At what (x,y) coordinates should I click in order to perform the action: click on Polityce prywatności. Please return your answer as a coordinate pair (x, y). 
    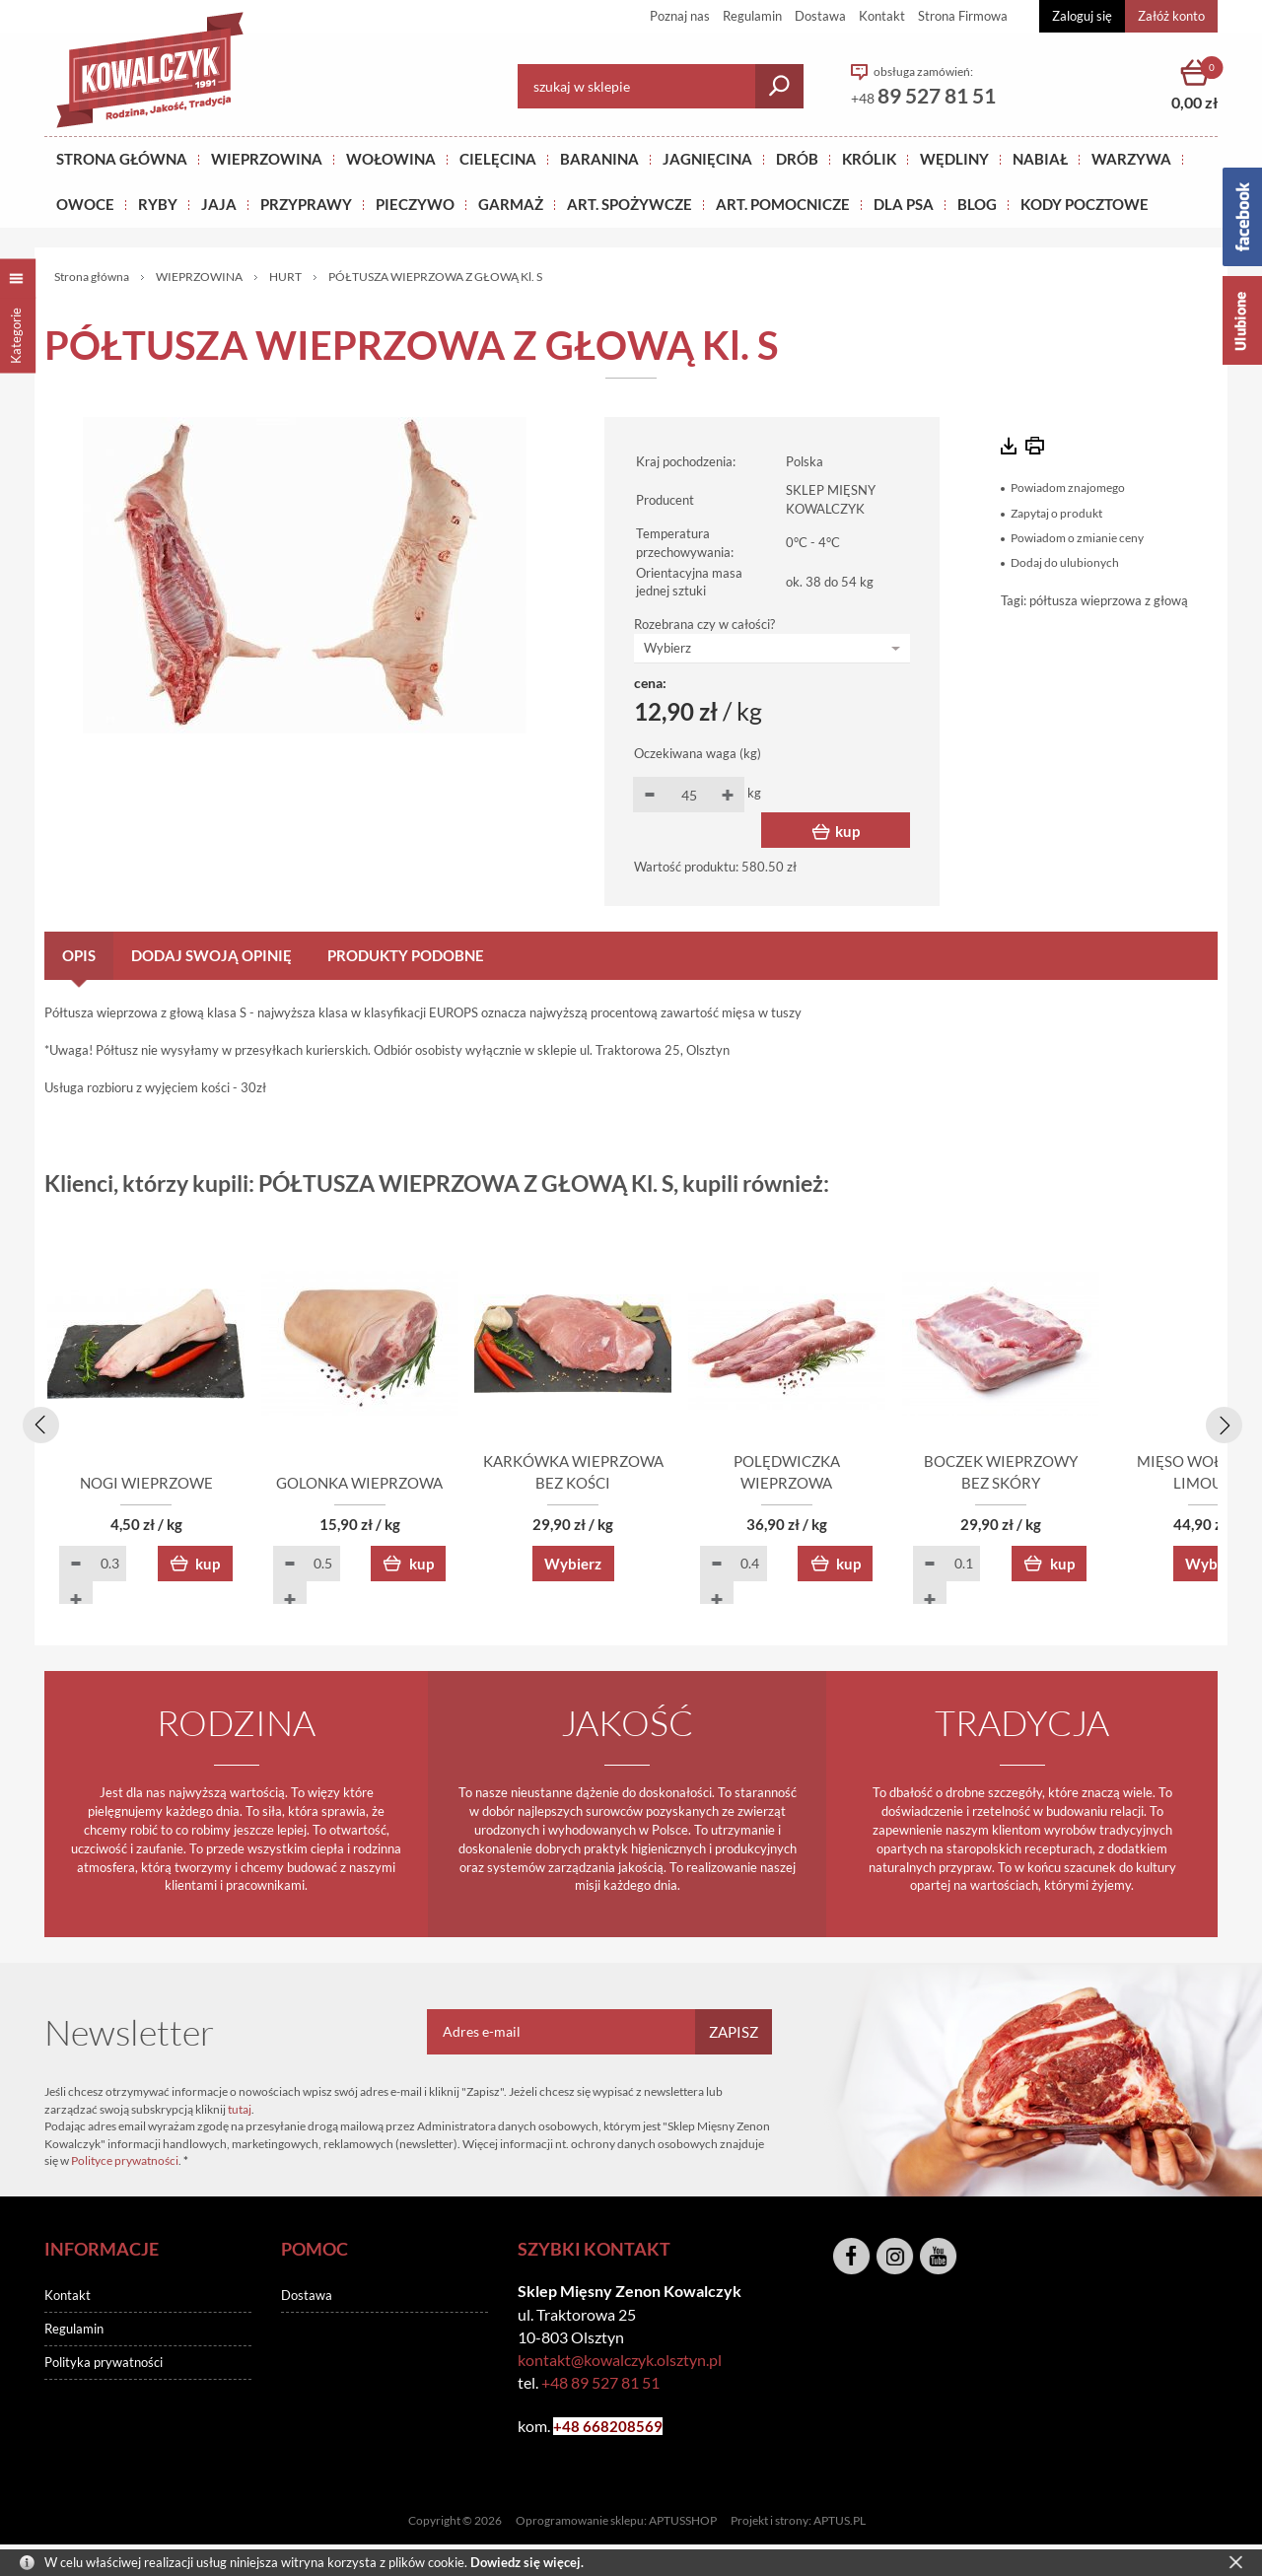
    Looking at the image, I should click on (124, 2161).